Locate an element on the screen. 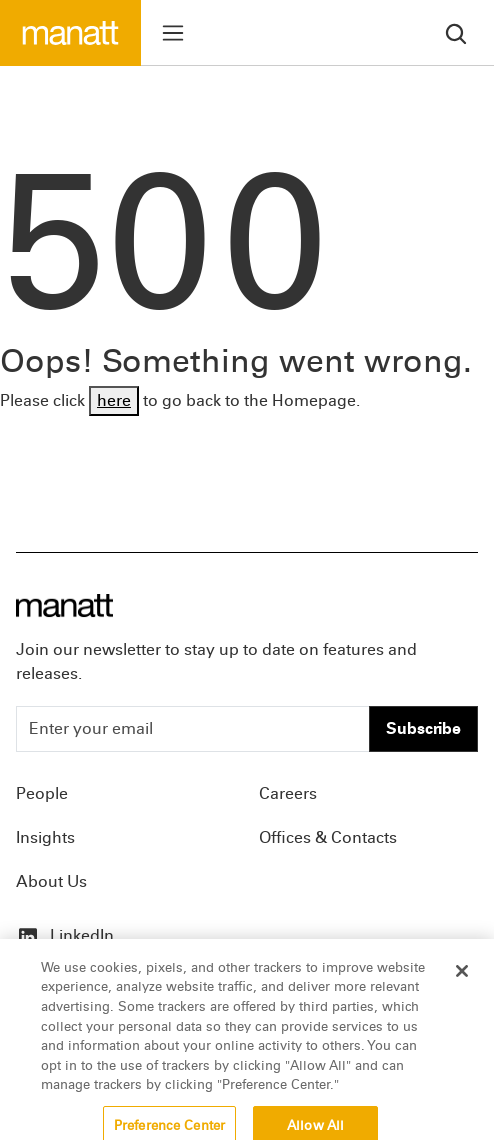 This screenshot has height=1140, width=494. LinkedIn is located at coordinates (65, 935).